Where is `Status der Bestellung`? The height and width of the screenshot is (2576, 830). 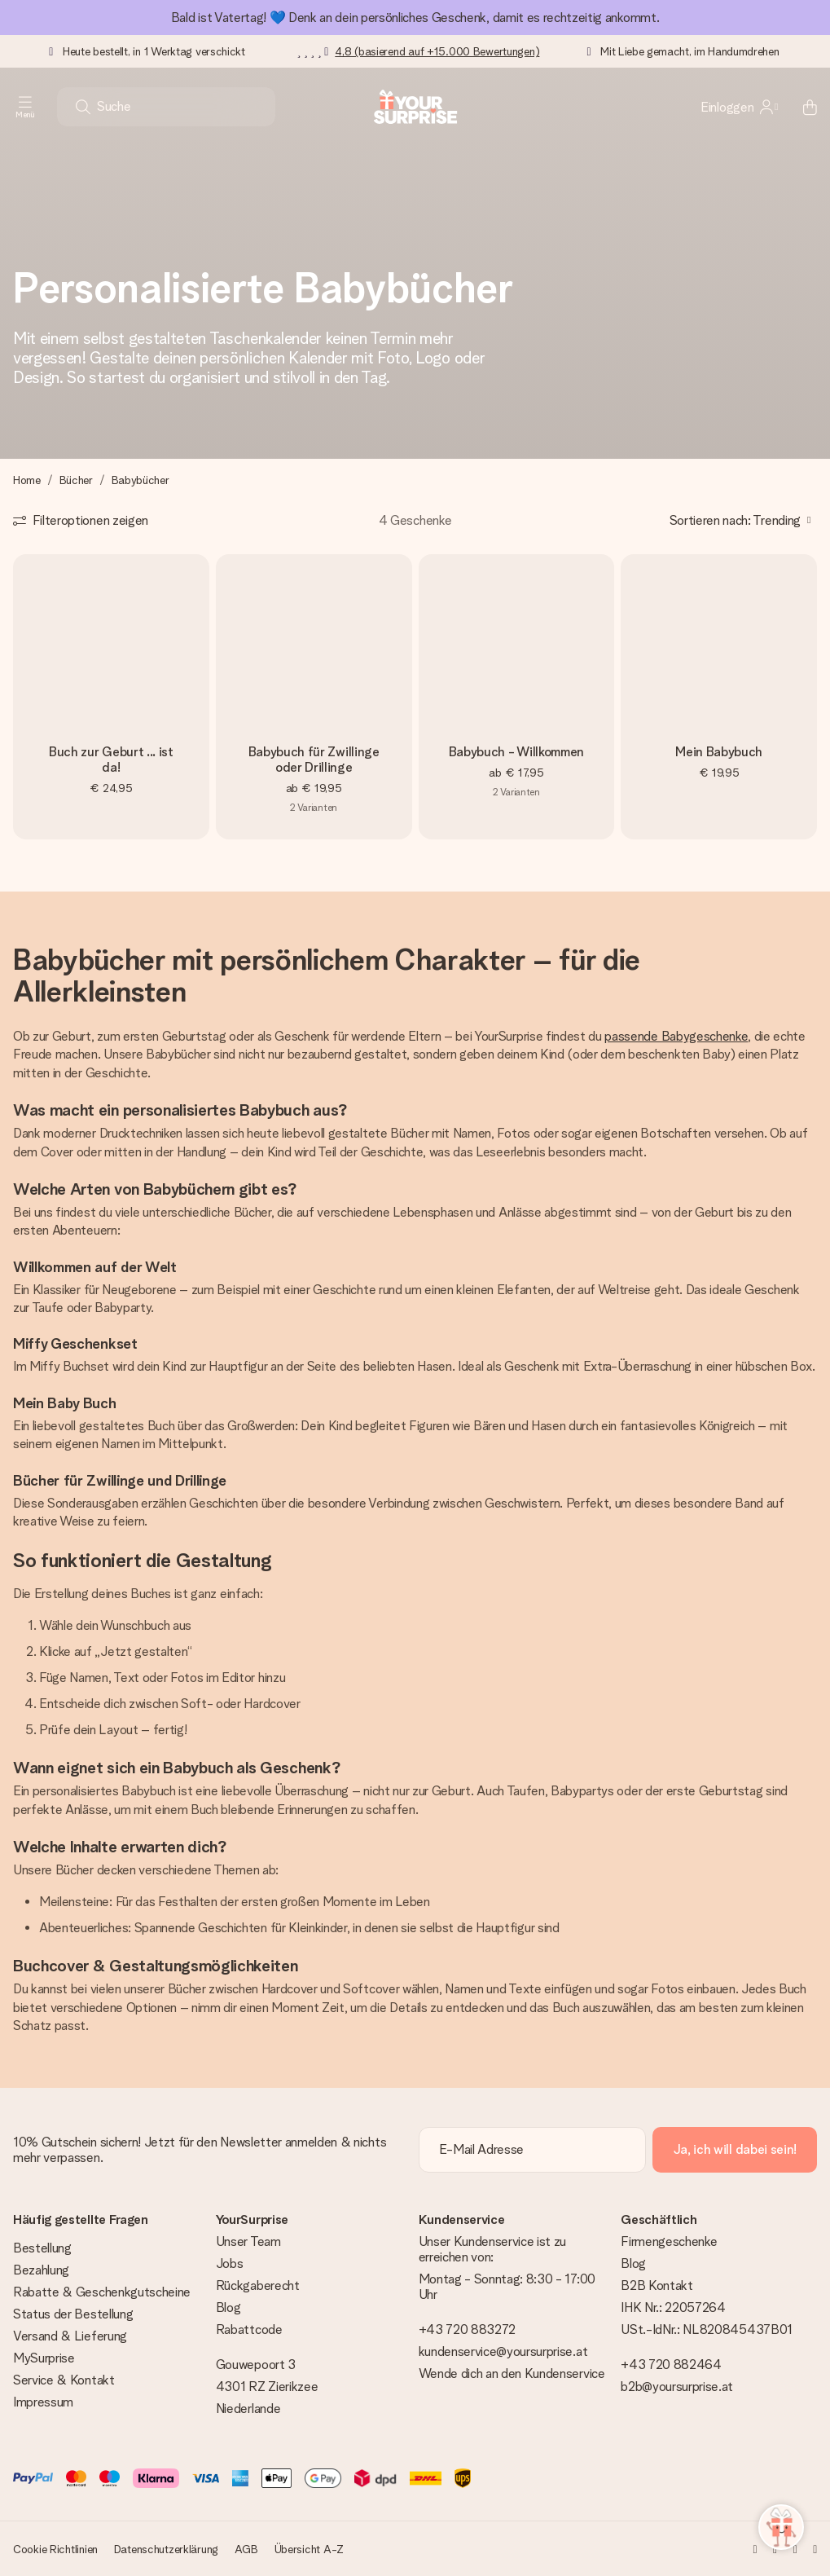 Status der Bestellung is located at coordinates (73, 2314).